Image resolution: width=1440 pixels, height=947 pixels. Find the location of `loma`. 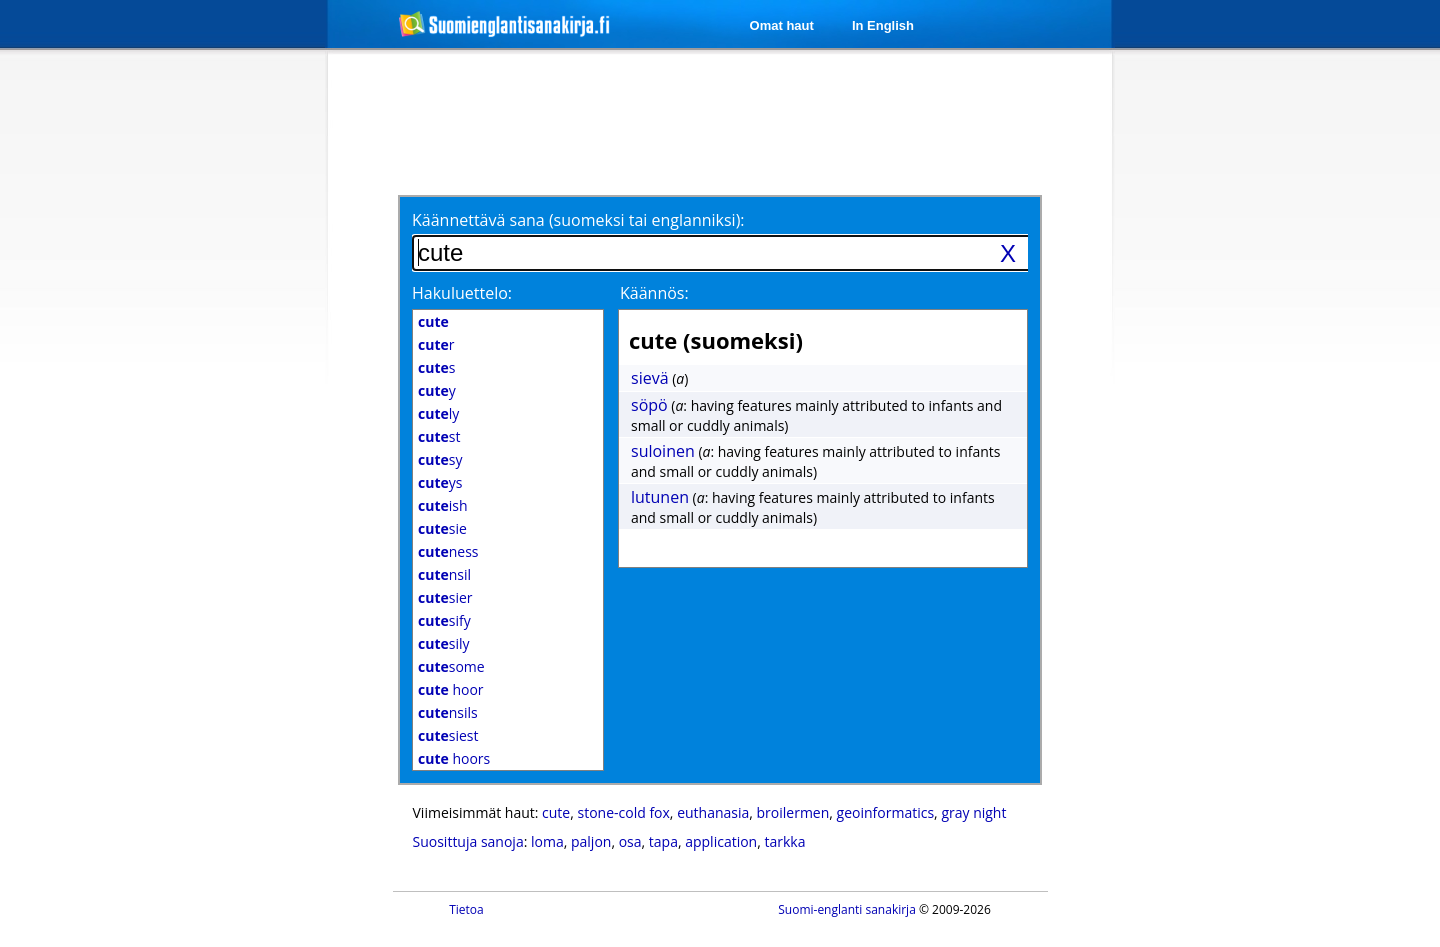

loma is located at coordinates (547, 841).